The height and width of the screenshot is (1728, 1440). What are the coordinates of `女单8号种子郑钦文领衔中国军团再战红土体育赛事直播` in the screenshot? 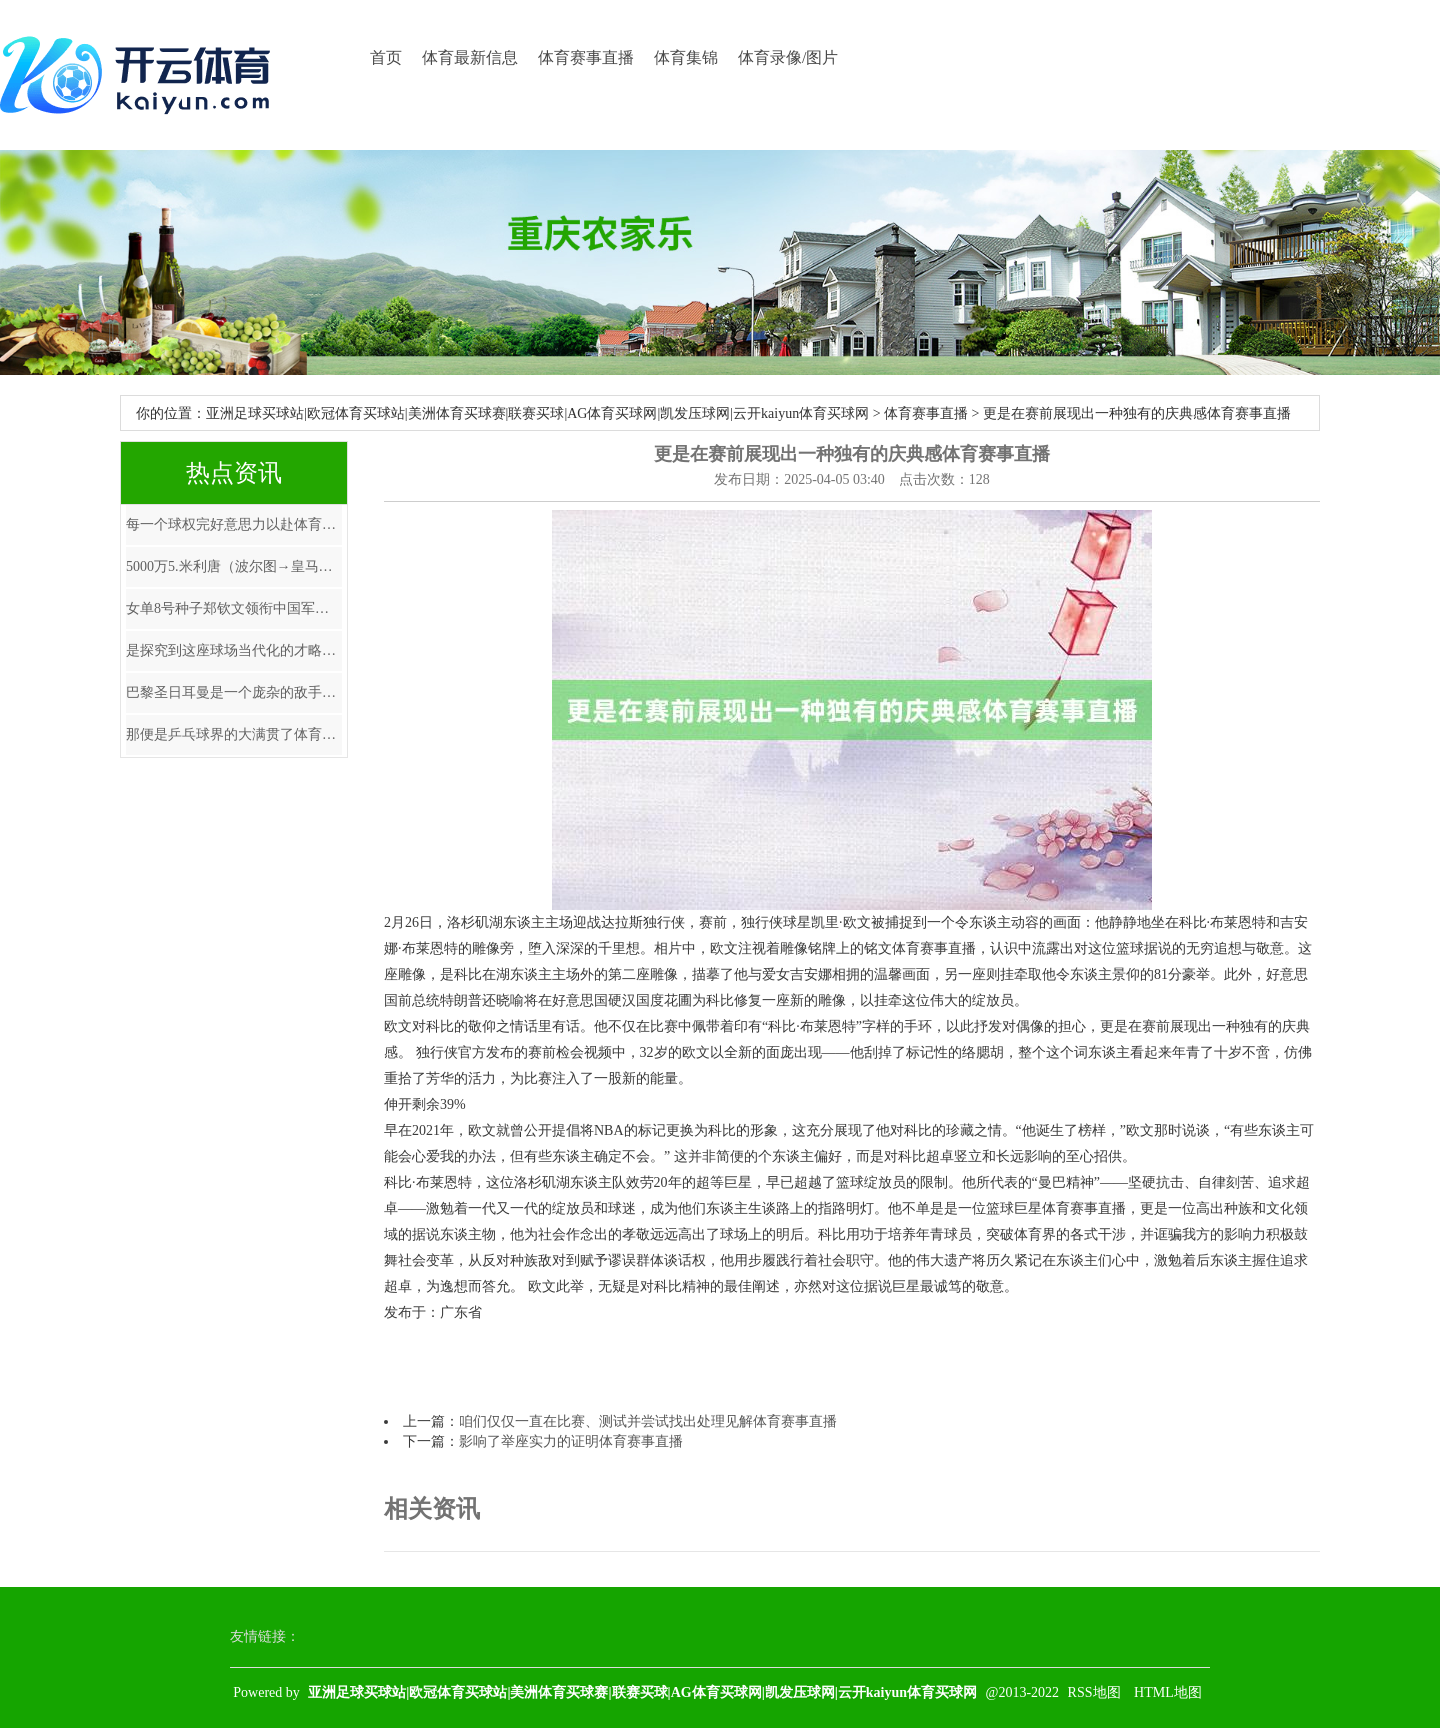 It's located at (234, 608).